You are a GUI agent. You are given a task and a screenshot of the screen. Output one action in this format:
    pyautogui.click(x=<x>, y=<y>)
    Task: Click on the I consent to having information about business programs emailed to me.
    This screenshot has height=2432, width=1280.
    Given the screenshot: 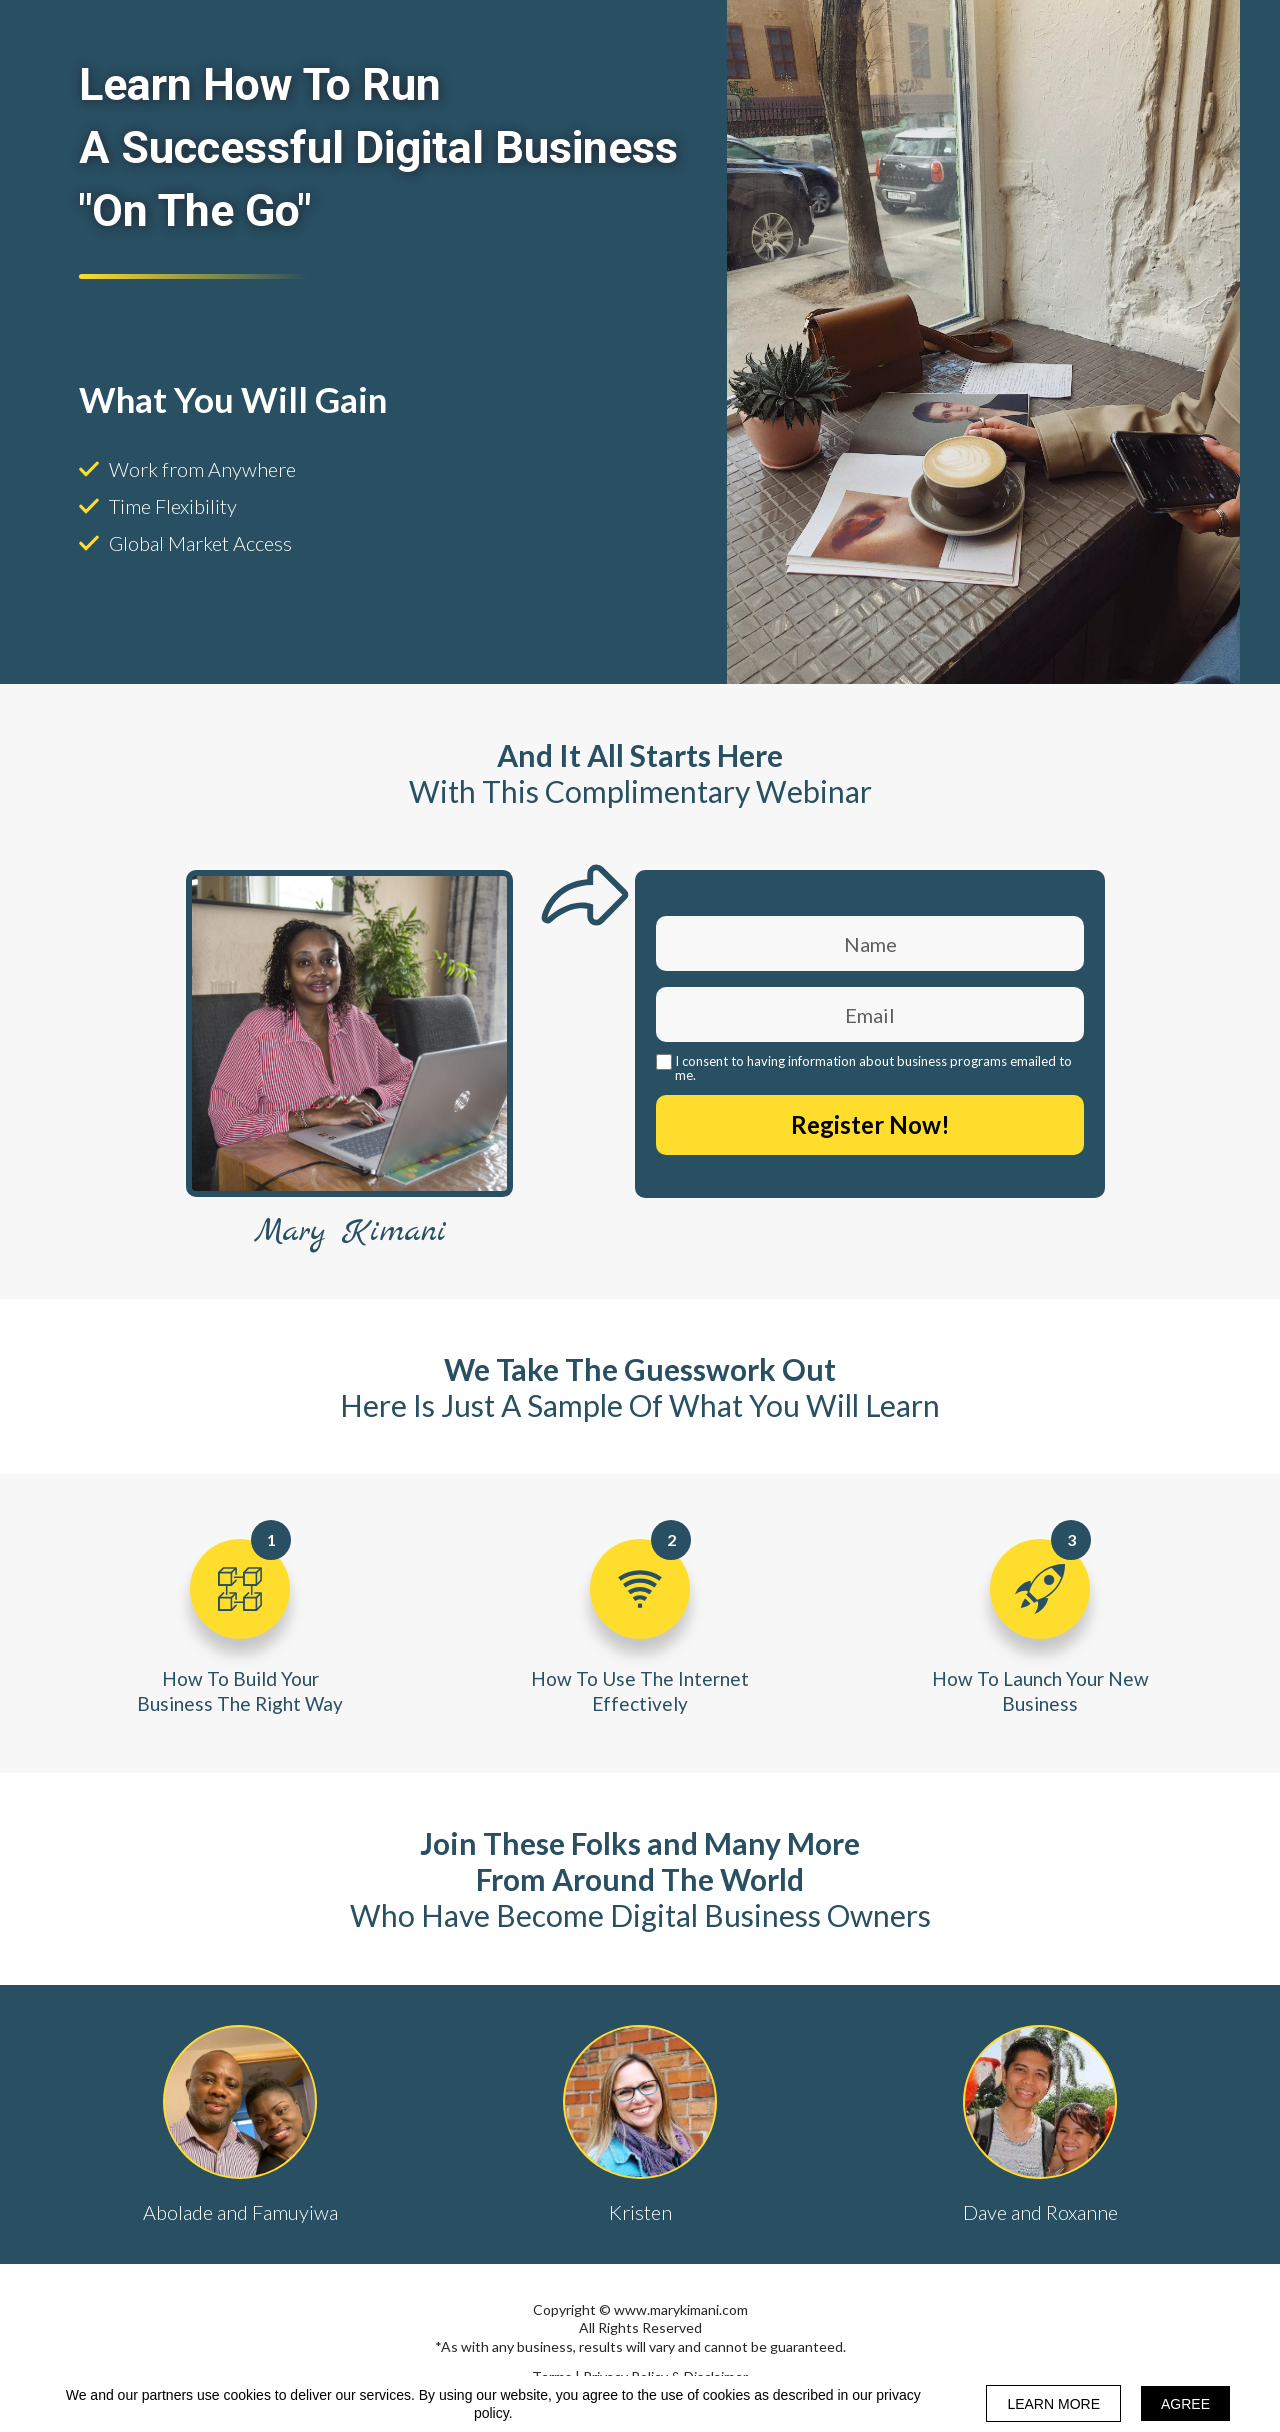 What is the action you would take?
    pyautogui.click(x=873, y=1068)
    